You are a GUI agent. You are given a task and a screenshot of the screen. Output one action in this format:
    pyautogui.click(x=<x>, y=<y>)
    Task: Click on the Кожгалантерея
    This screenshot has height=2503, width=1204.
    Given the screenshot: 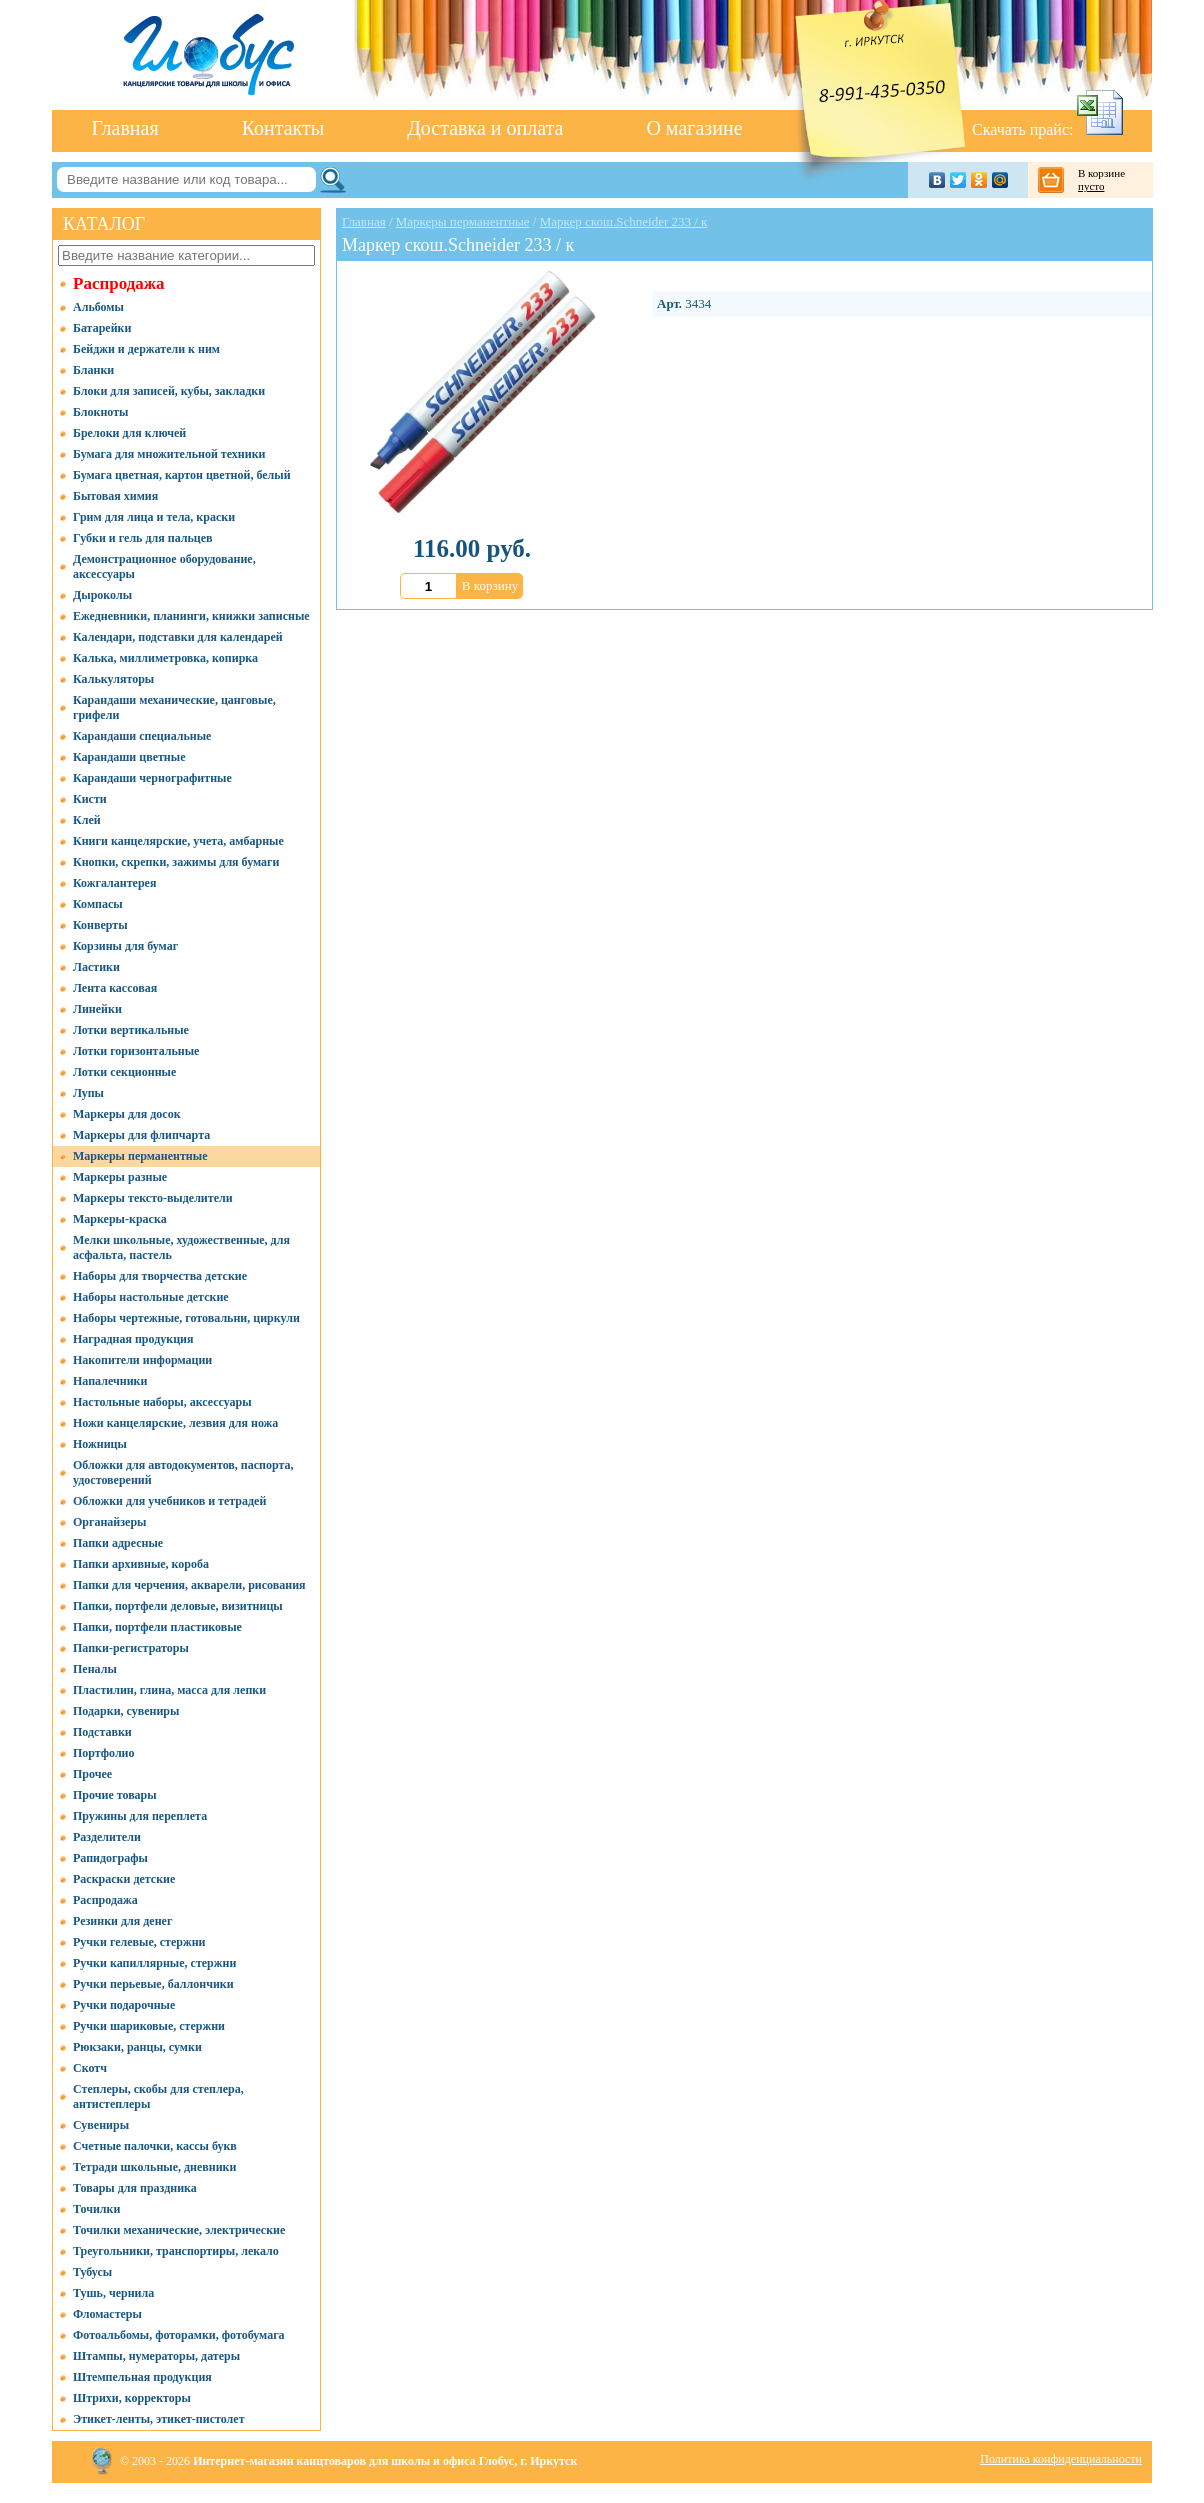 What is the action you would take?
    pyautogui.click(x=114, y=883)
    